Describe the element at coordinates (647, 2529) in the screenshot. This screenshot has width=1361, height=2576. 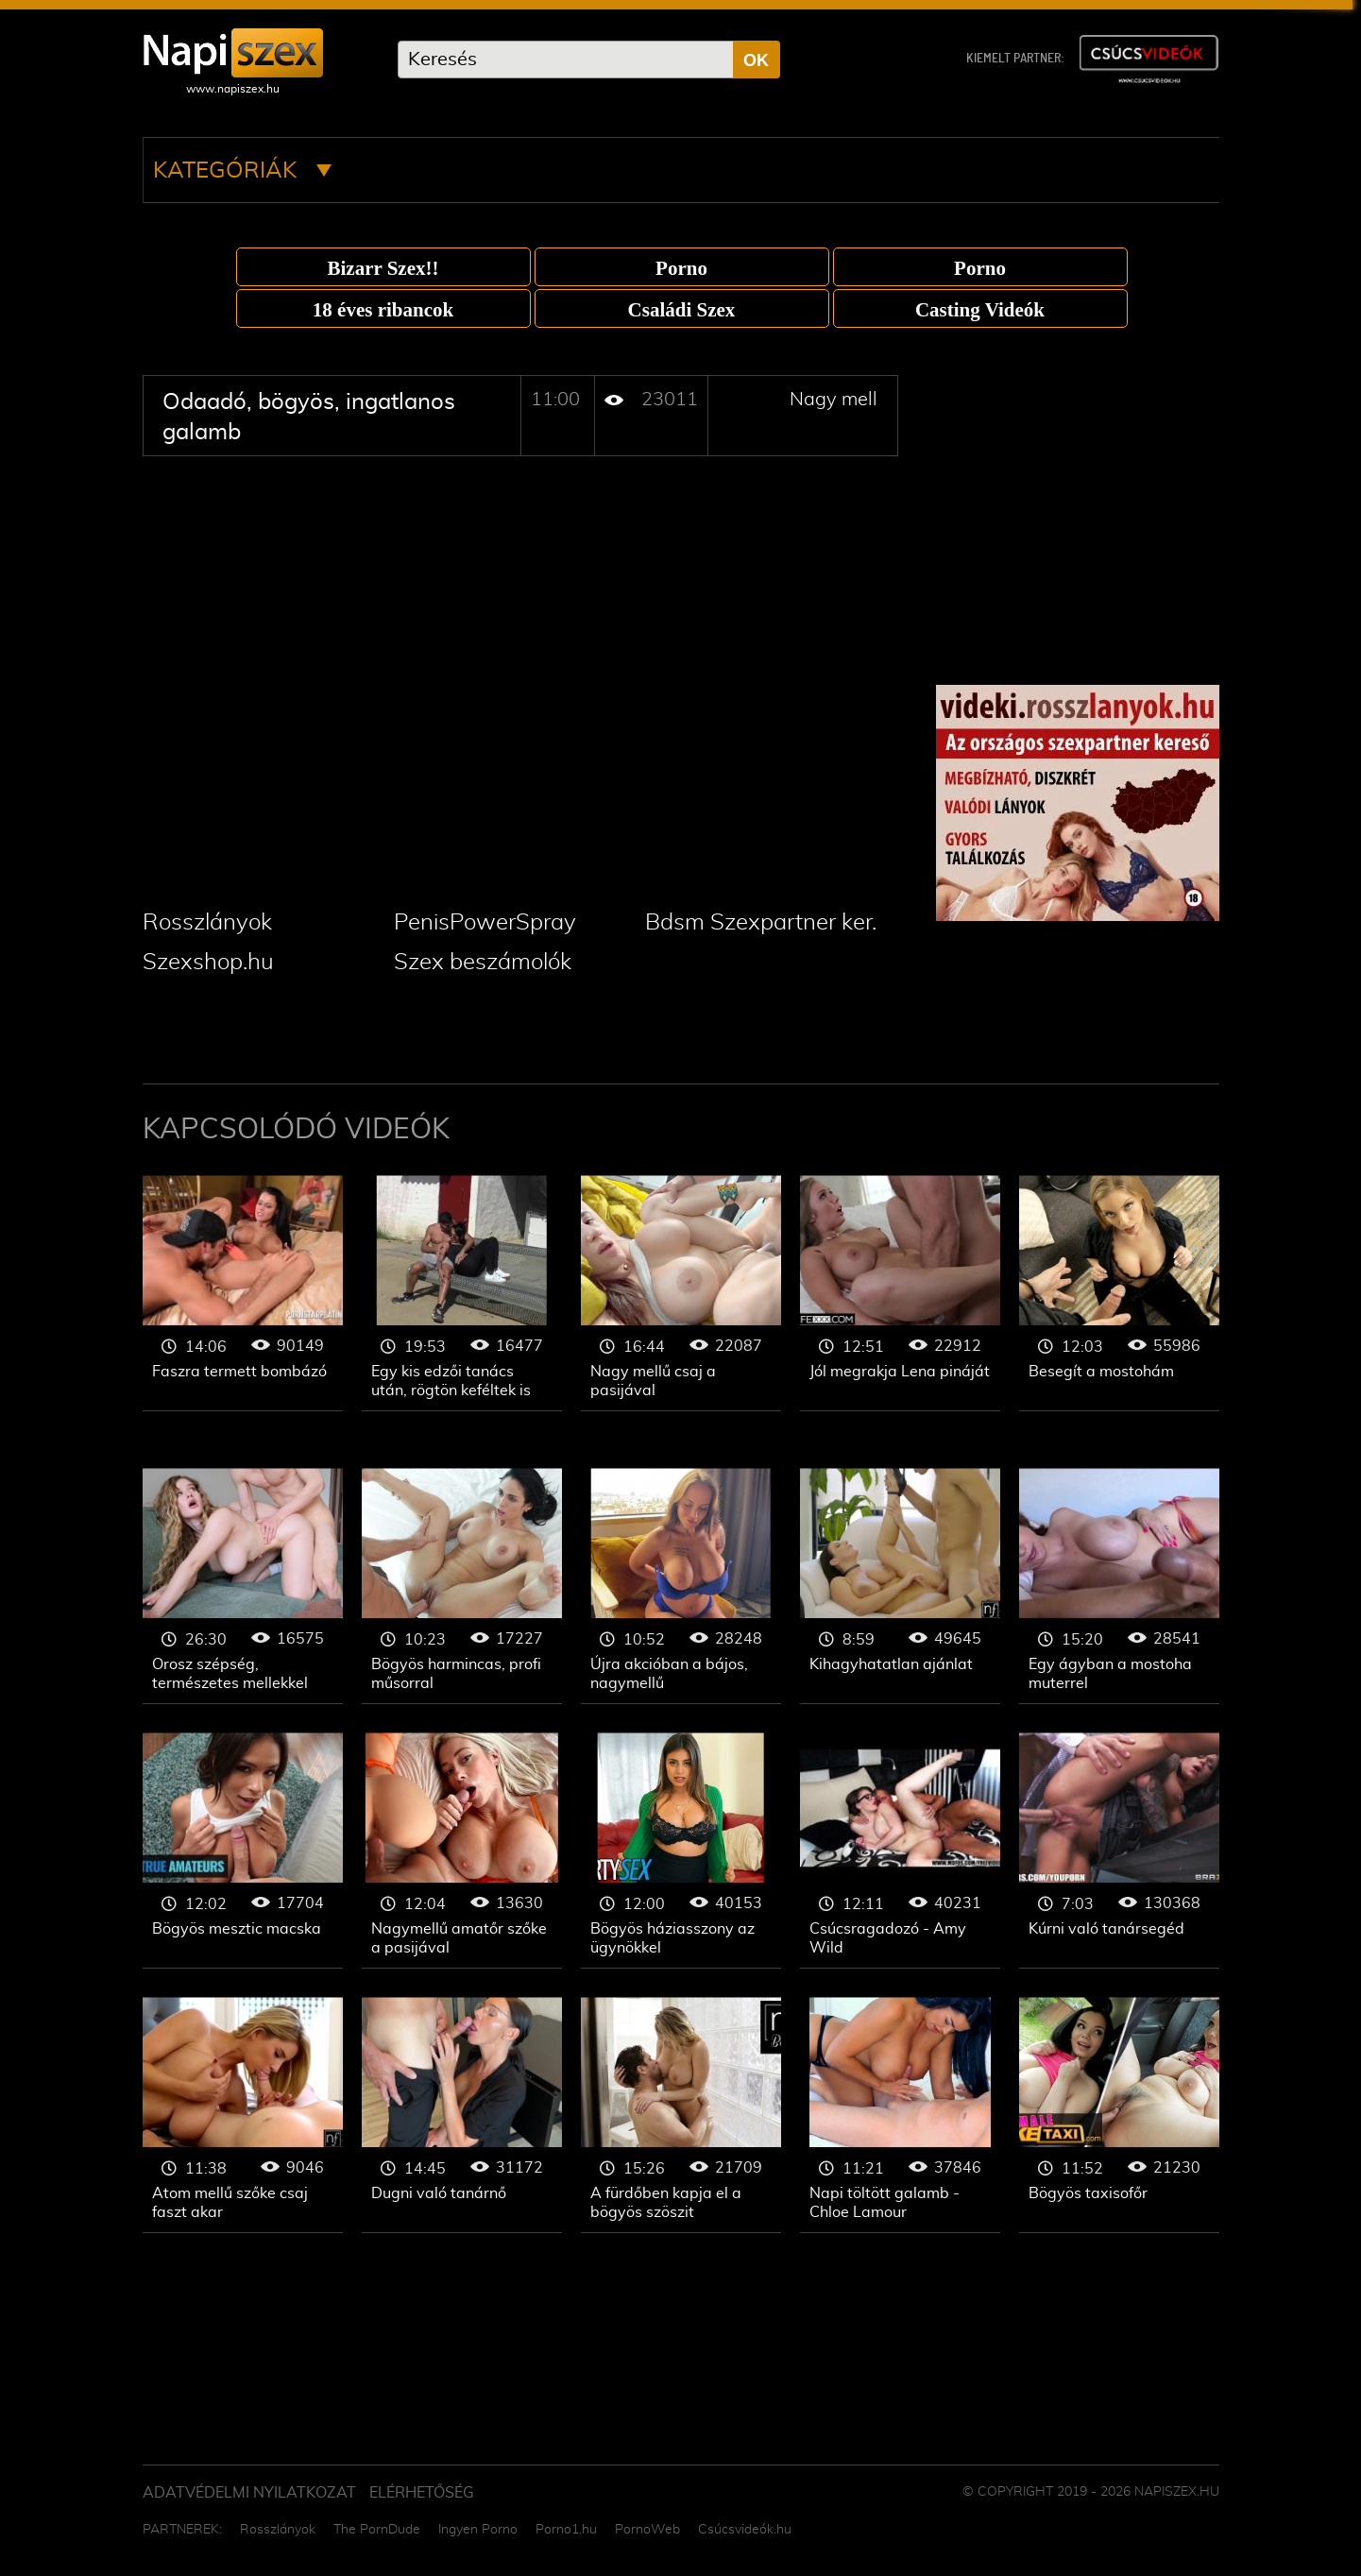
I see `PornoWeb` at that location.